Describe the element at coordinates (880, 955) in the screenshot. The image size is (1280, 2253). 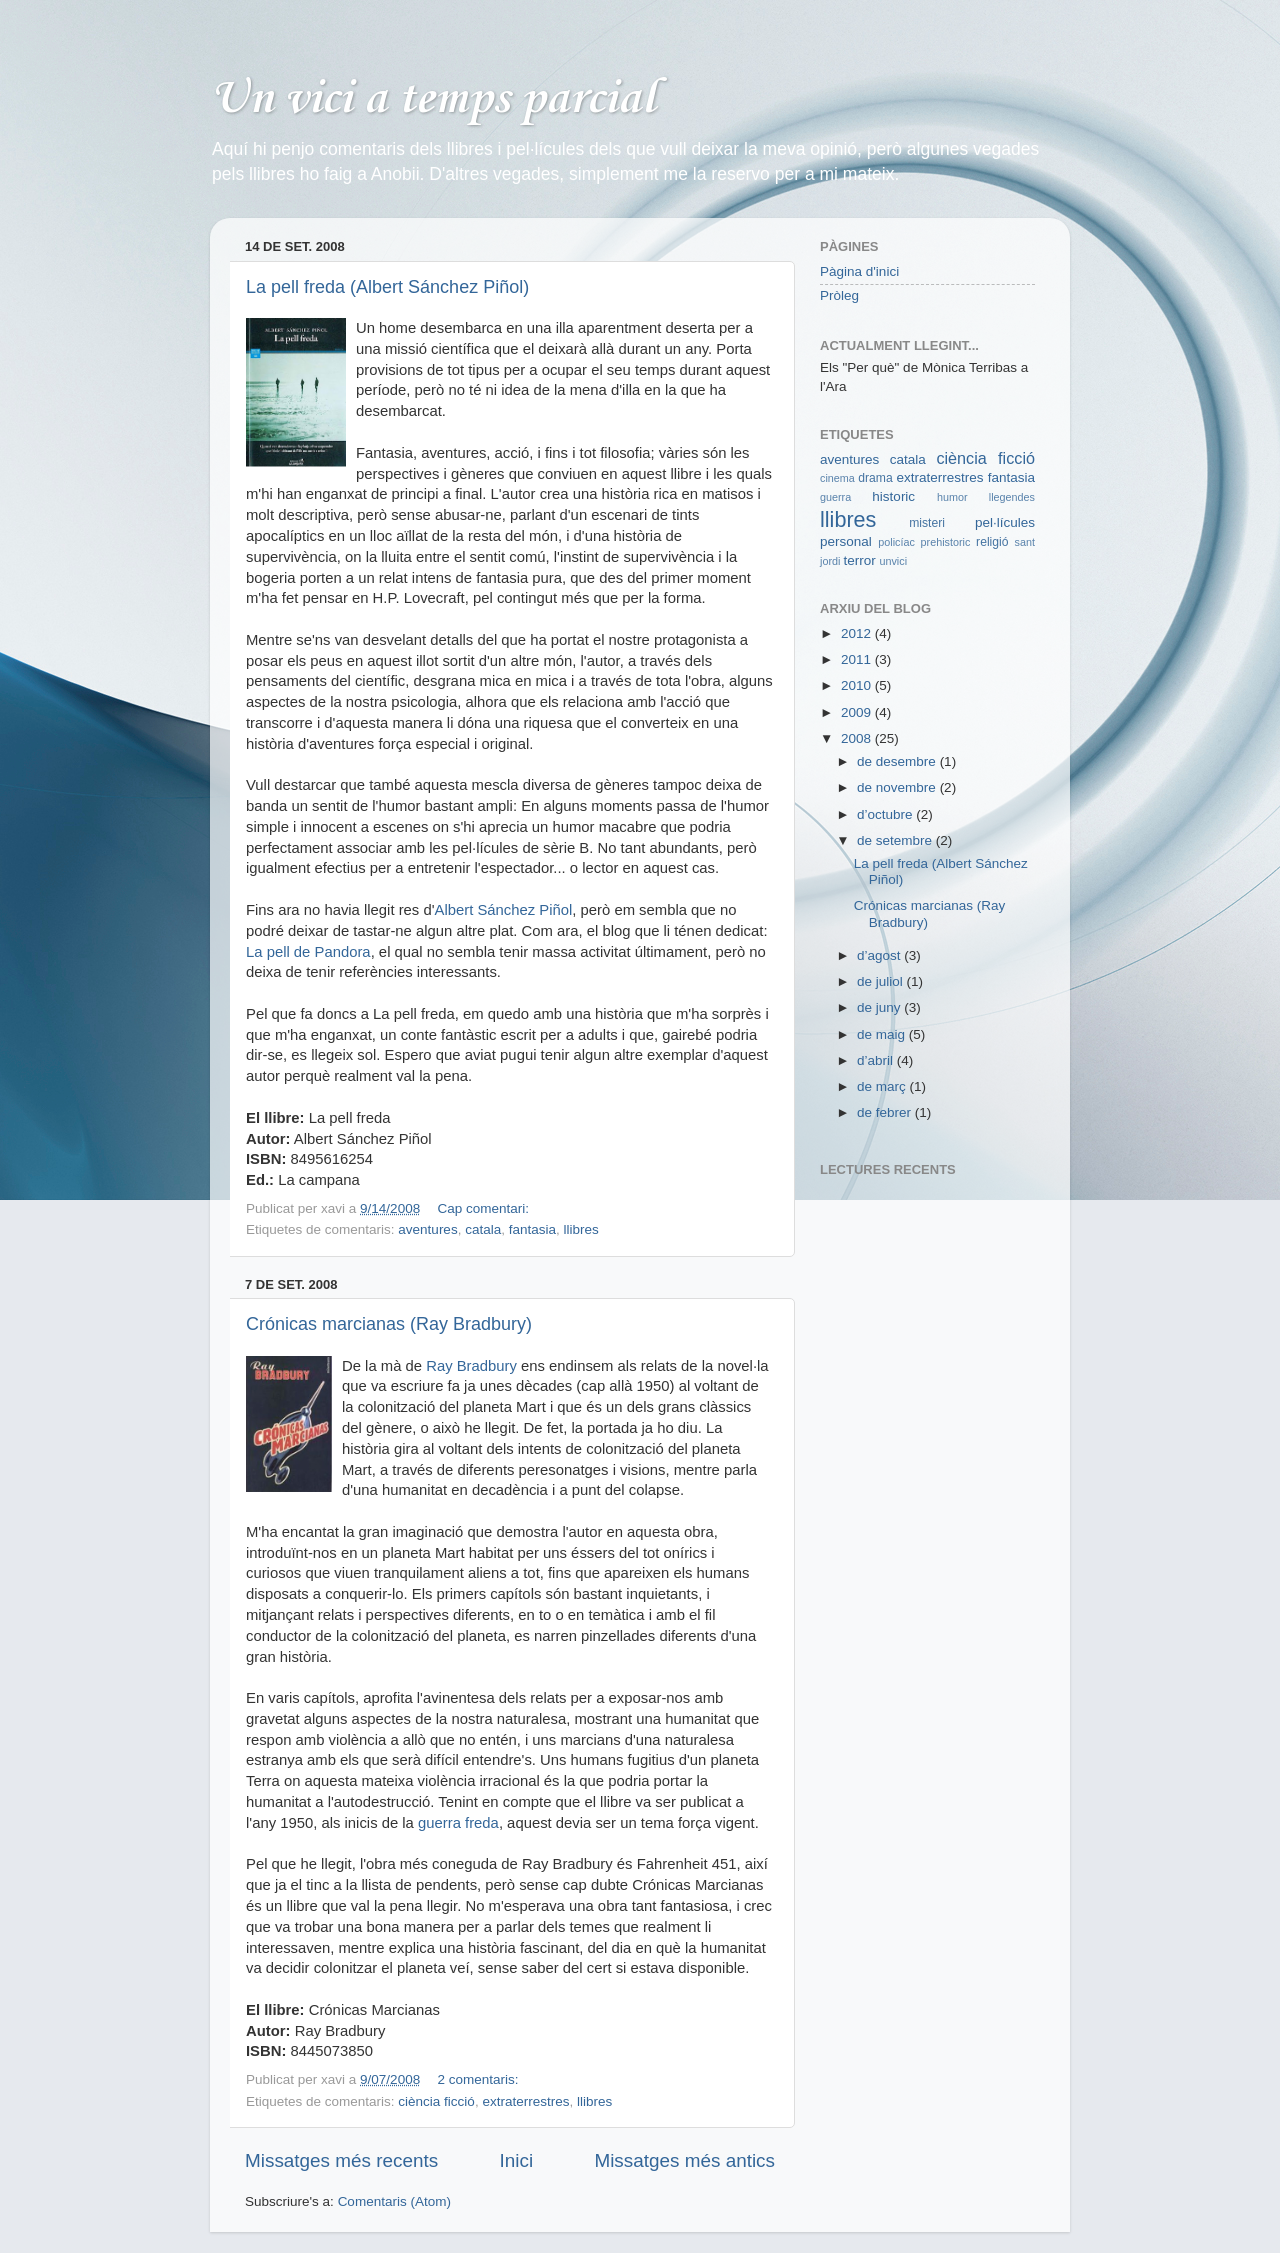
I see `d’agost` at that location.